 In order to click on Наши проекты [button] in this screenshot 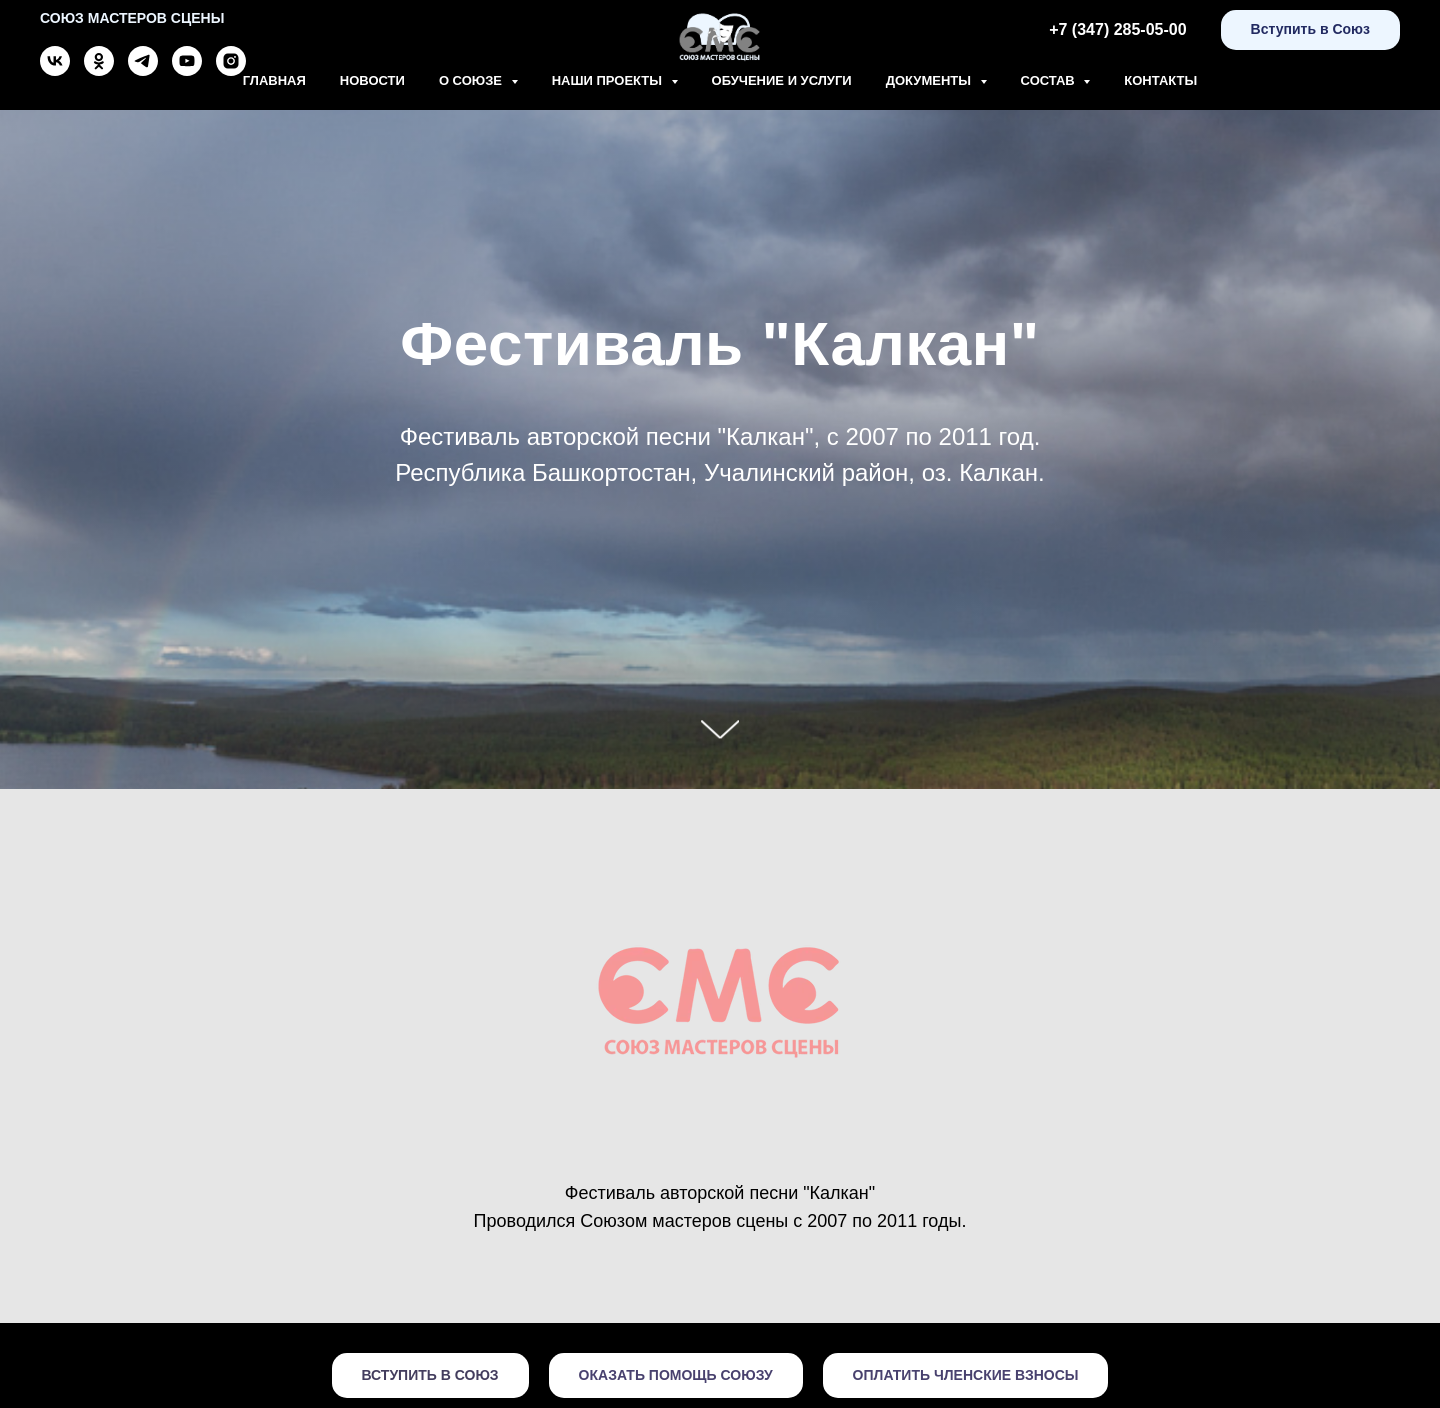, I will do `click(609, 80)`.